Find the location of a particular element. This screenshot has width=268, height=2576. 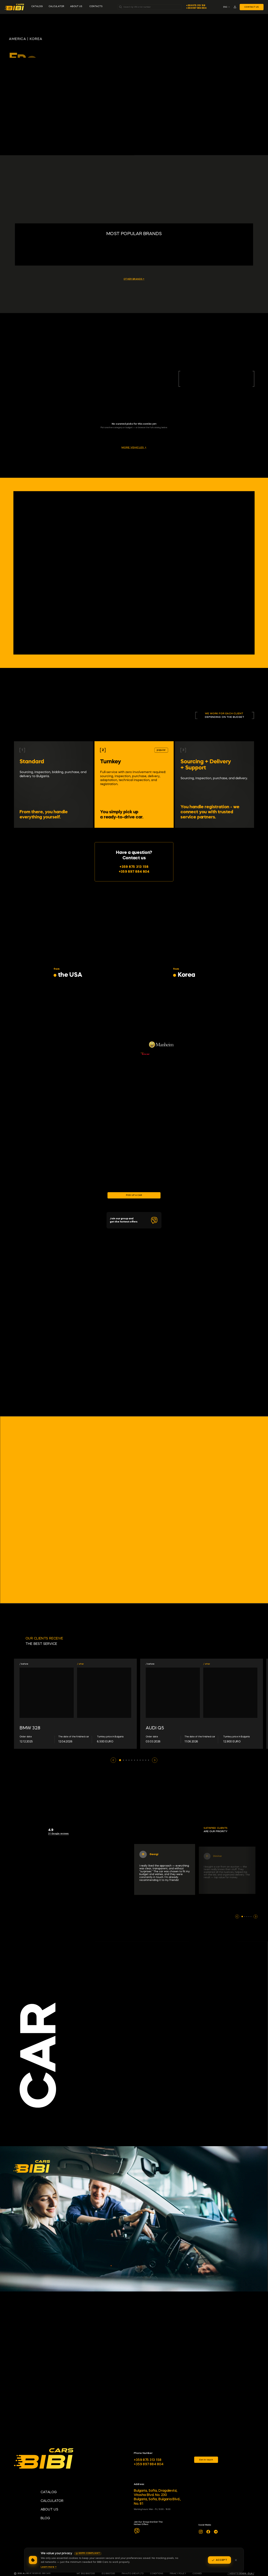

[Go to slide 2] is located at coordinates (127, 1760).